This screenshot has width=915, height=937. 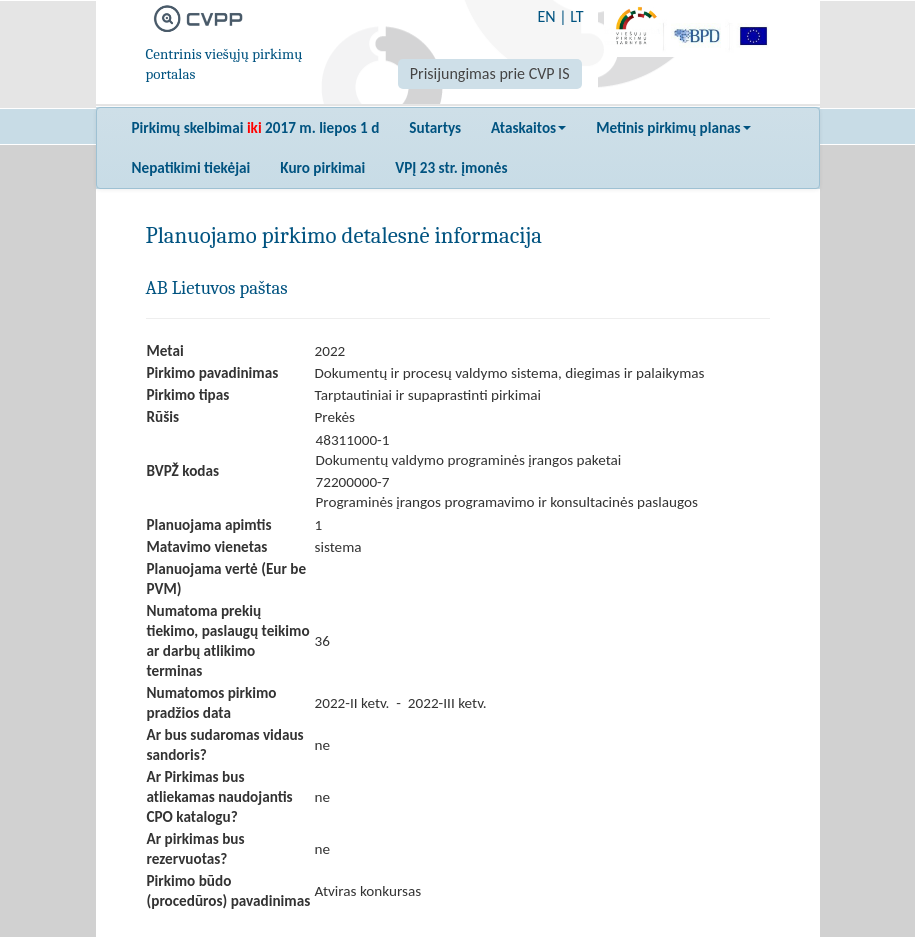 What do you see at coordinates (546, 16) in the screenshot?
I see `EN` at bounding box center [546, 16].